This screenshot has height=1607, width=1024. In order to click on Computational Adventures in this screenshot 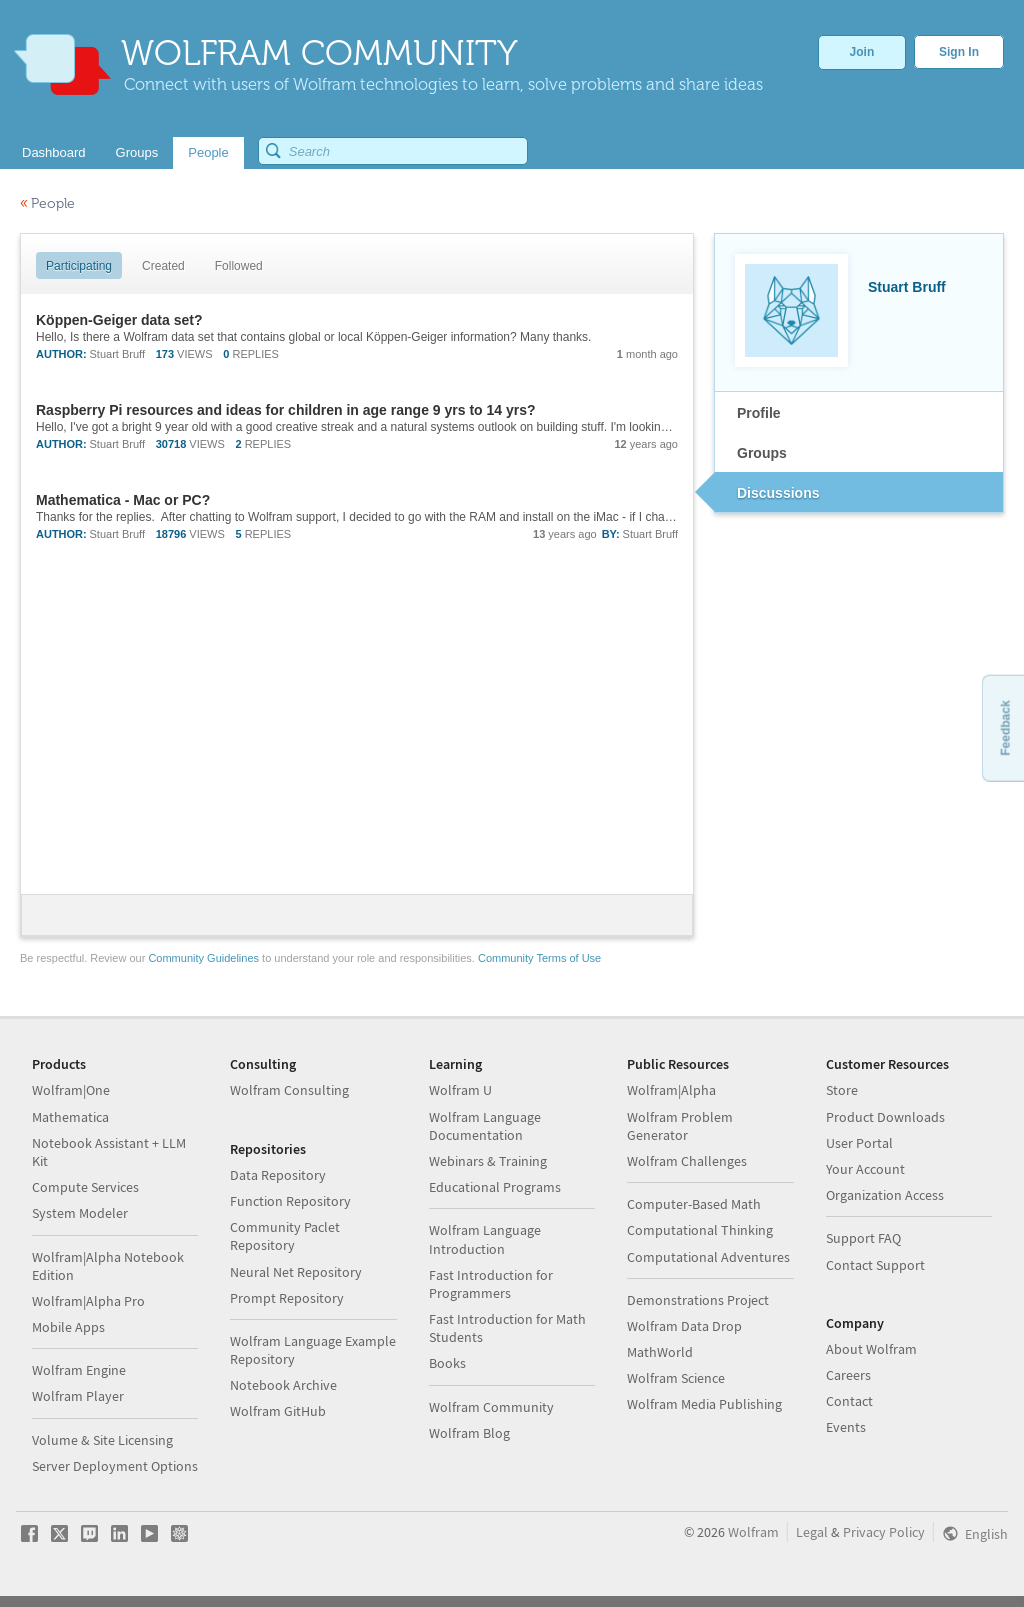, I will do `click(708, 1257)`.